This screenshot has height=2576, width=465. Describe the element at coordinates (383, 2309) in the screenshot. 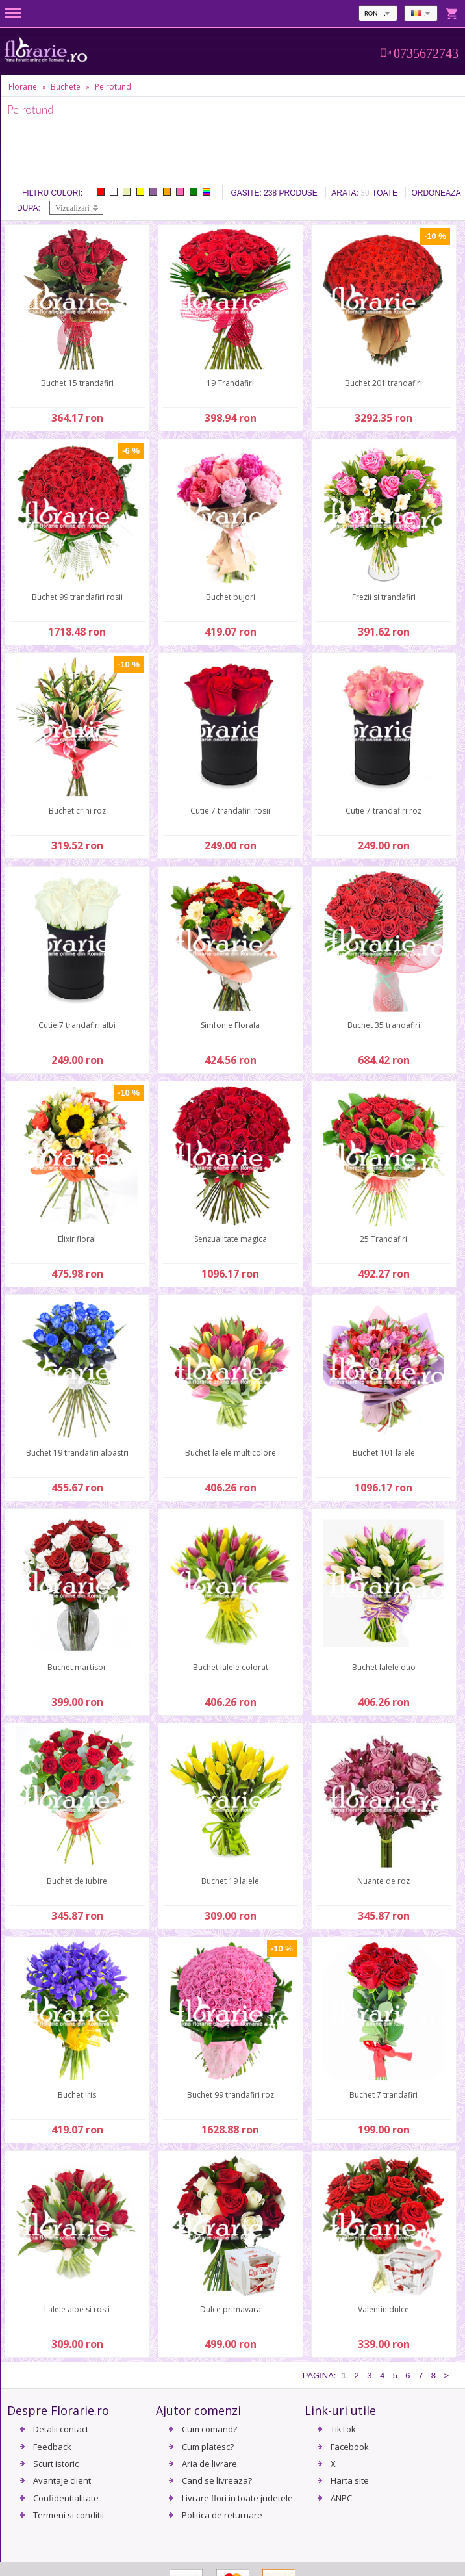

I see `Valentin dulce` at that location.